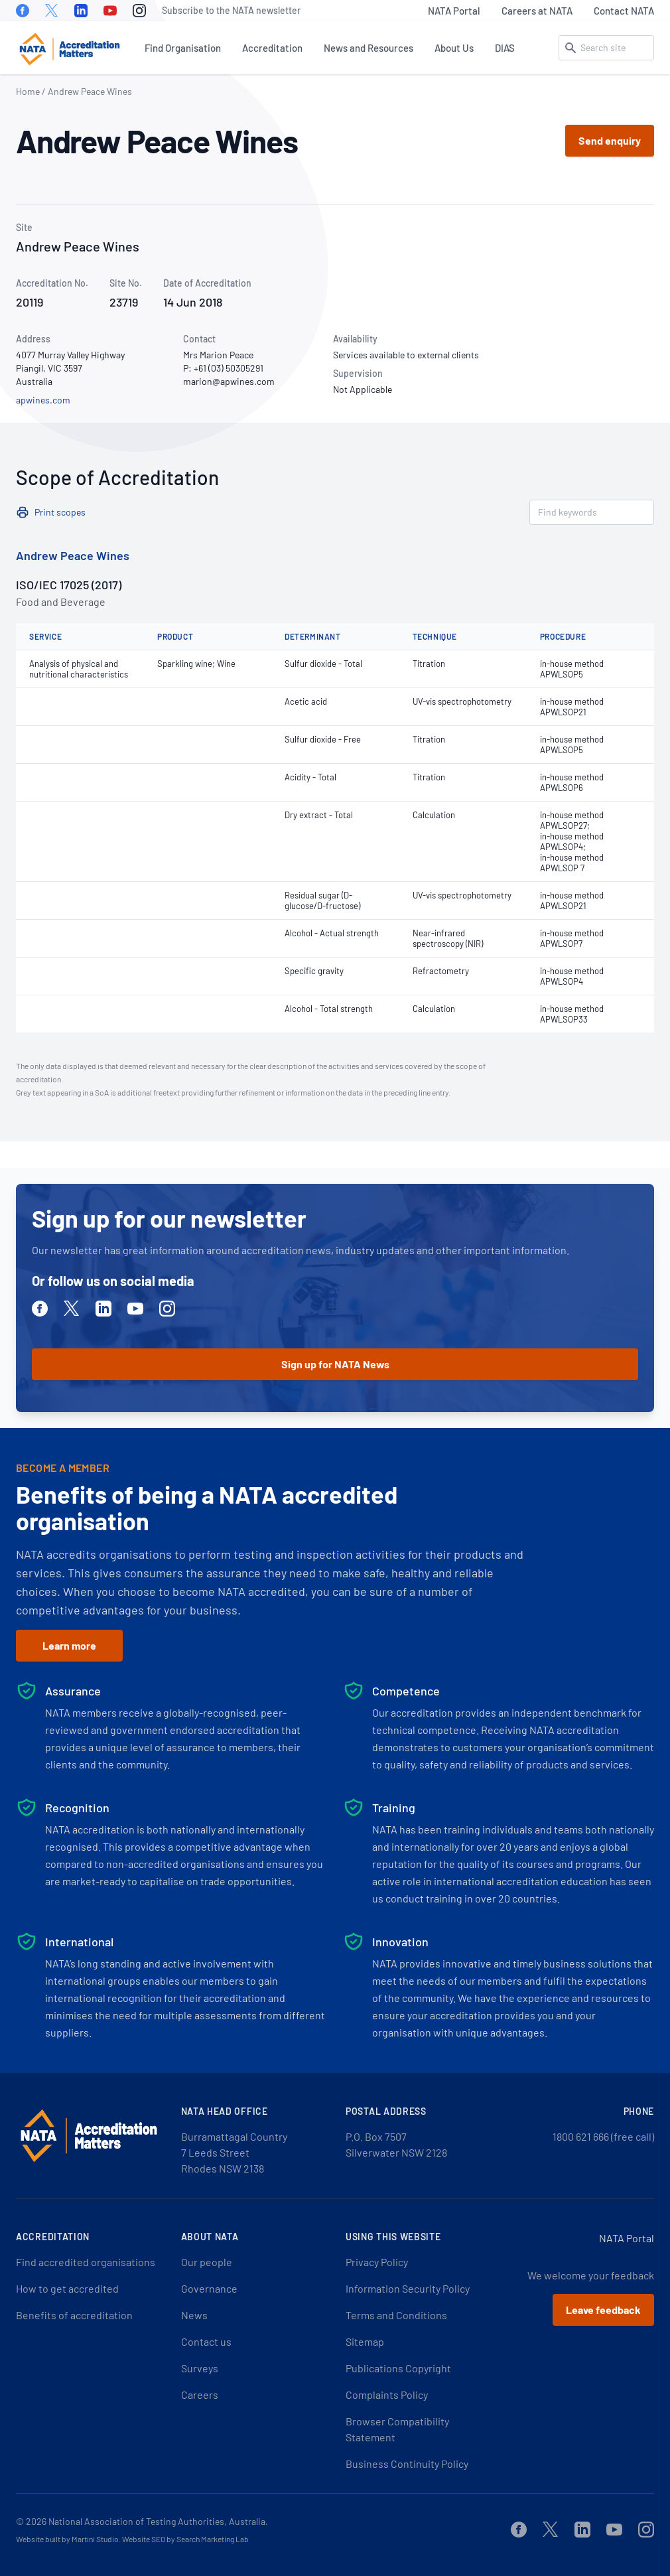 The image size is (670, 2576). What do you see at coordinates (43, 399) in the screenshot?
I see `apwines.com` at bounding box center [43, 399].